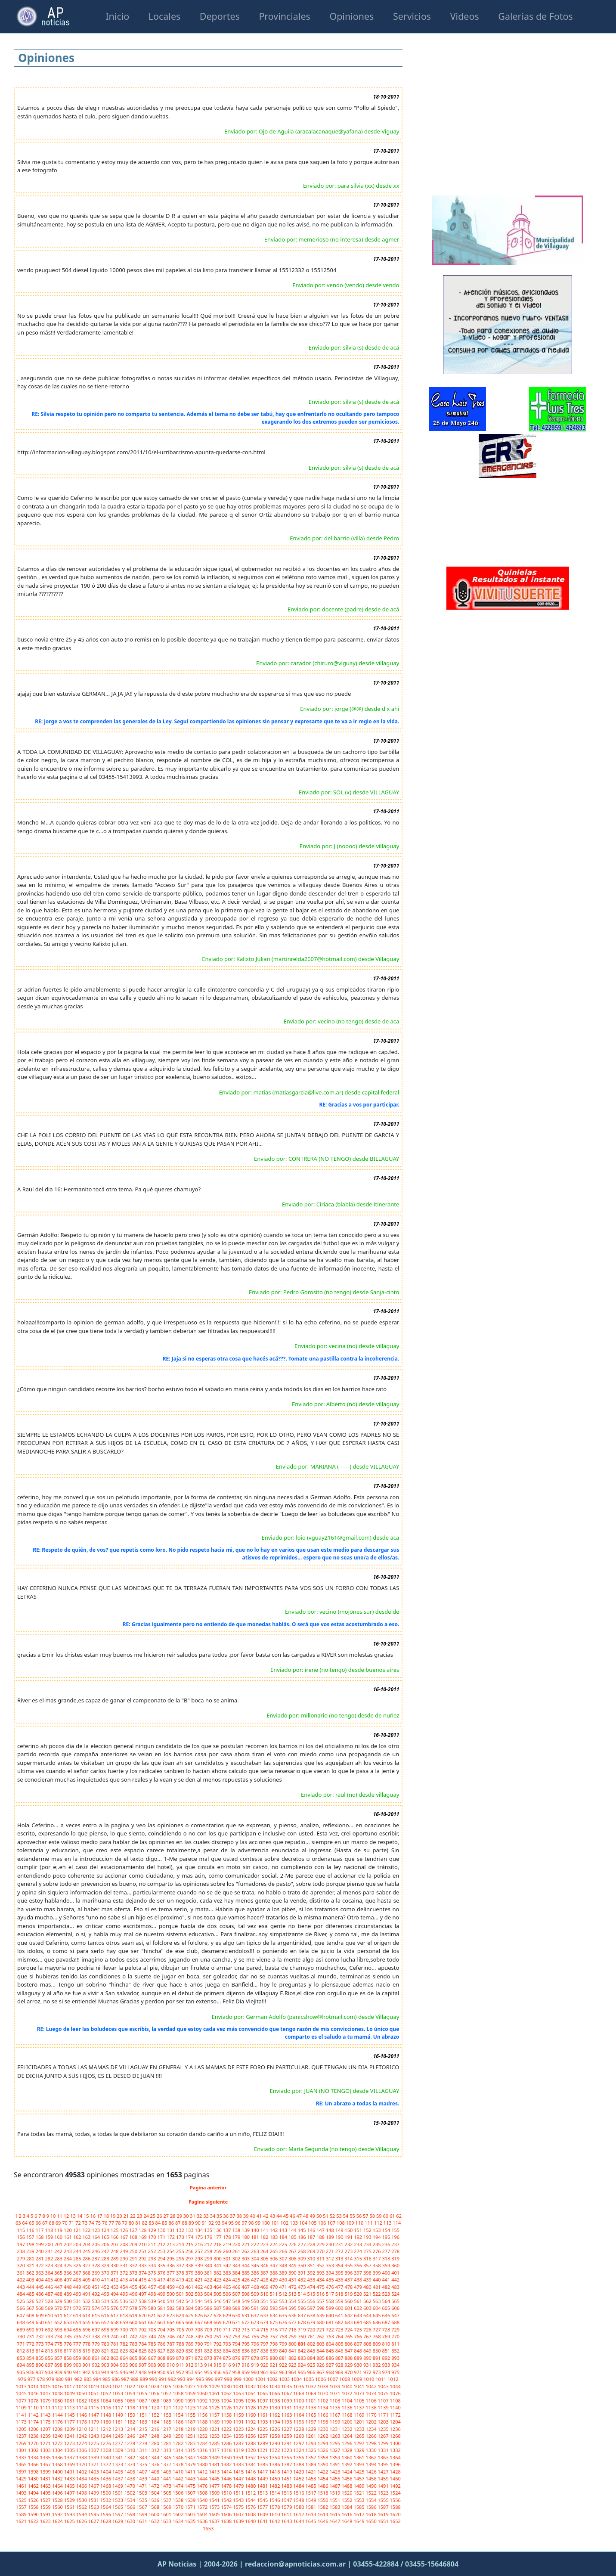 This screenshot has height=2576, width=616. I want to click on 1079, so click(46, 2400).